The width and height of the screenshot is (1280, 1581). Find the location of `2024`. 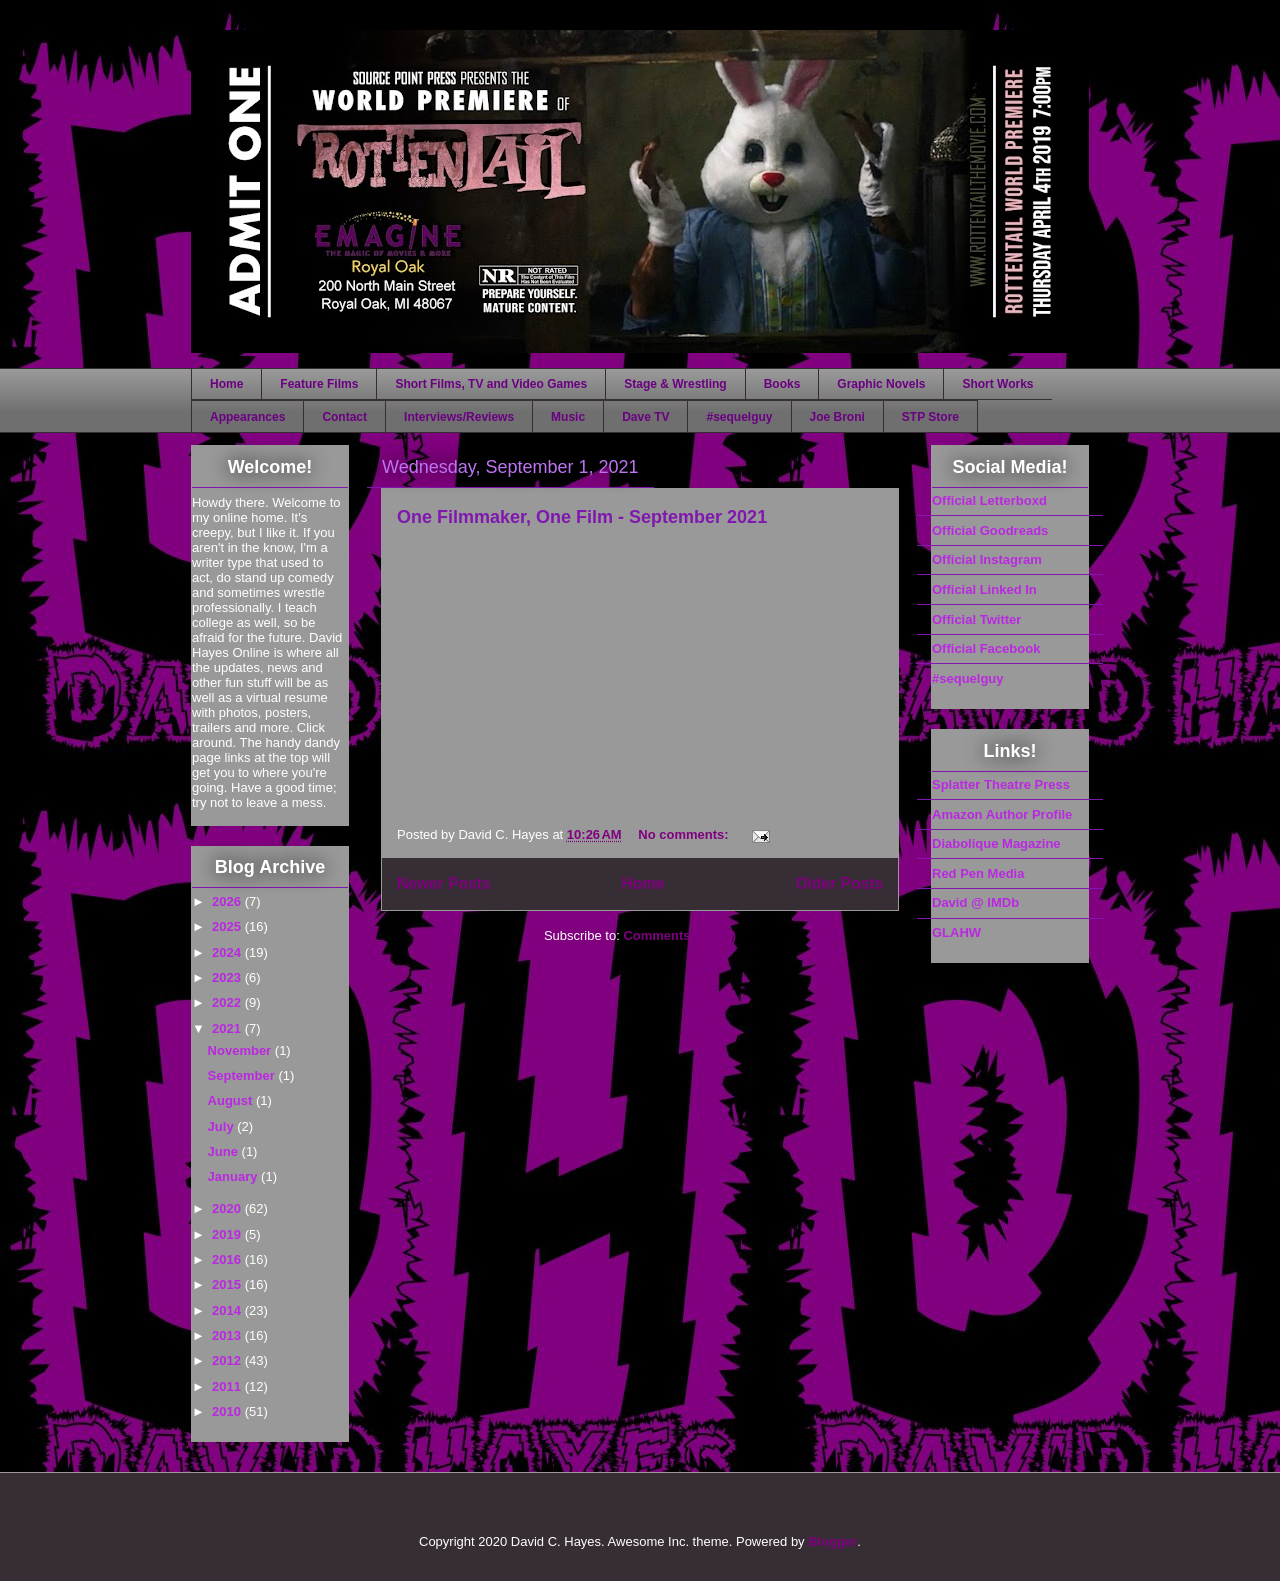

2024 is located at coordinates (228, 952).